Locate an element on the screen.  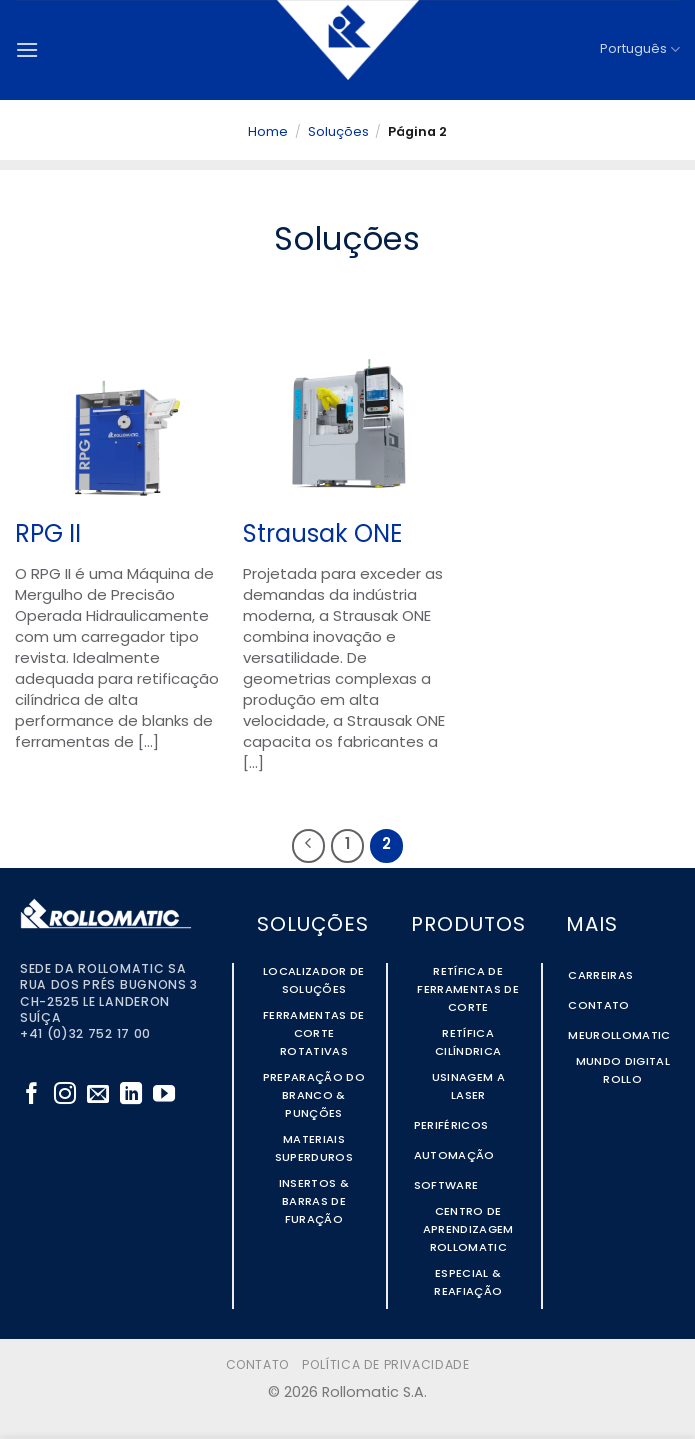
[Follow on Facebook] is located at coordinates (32, 1095).